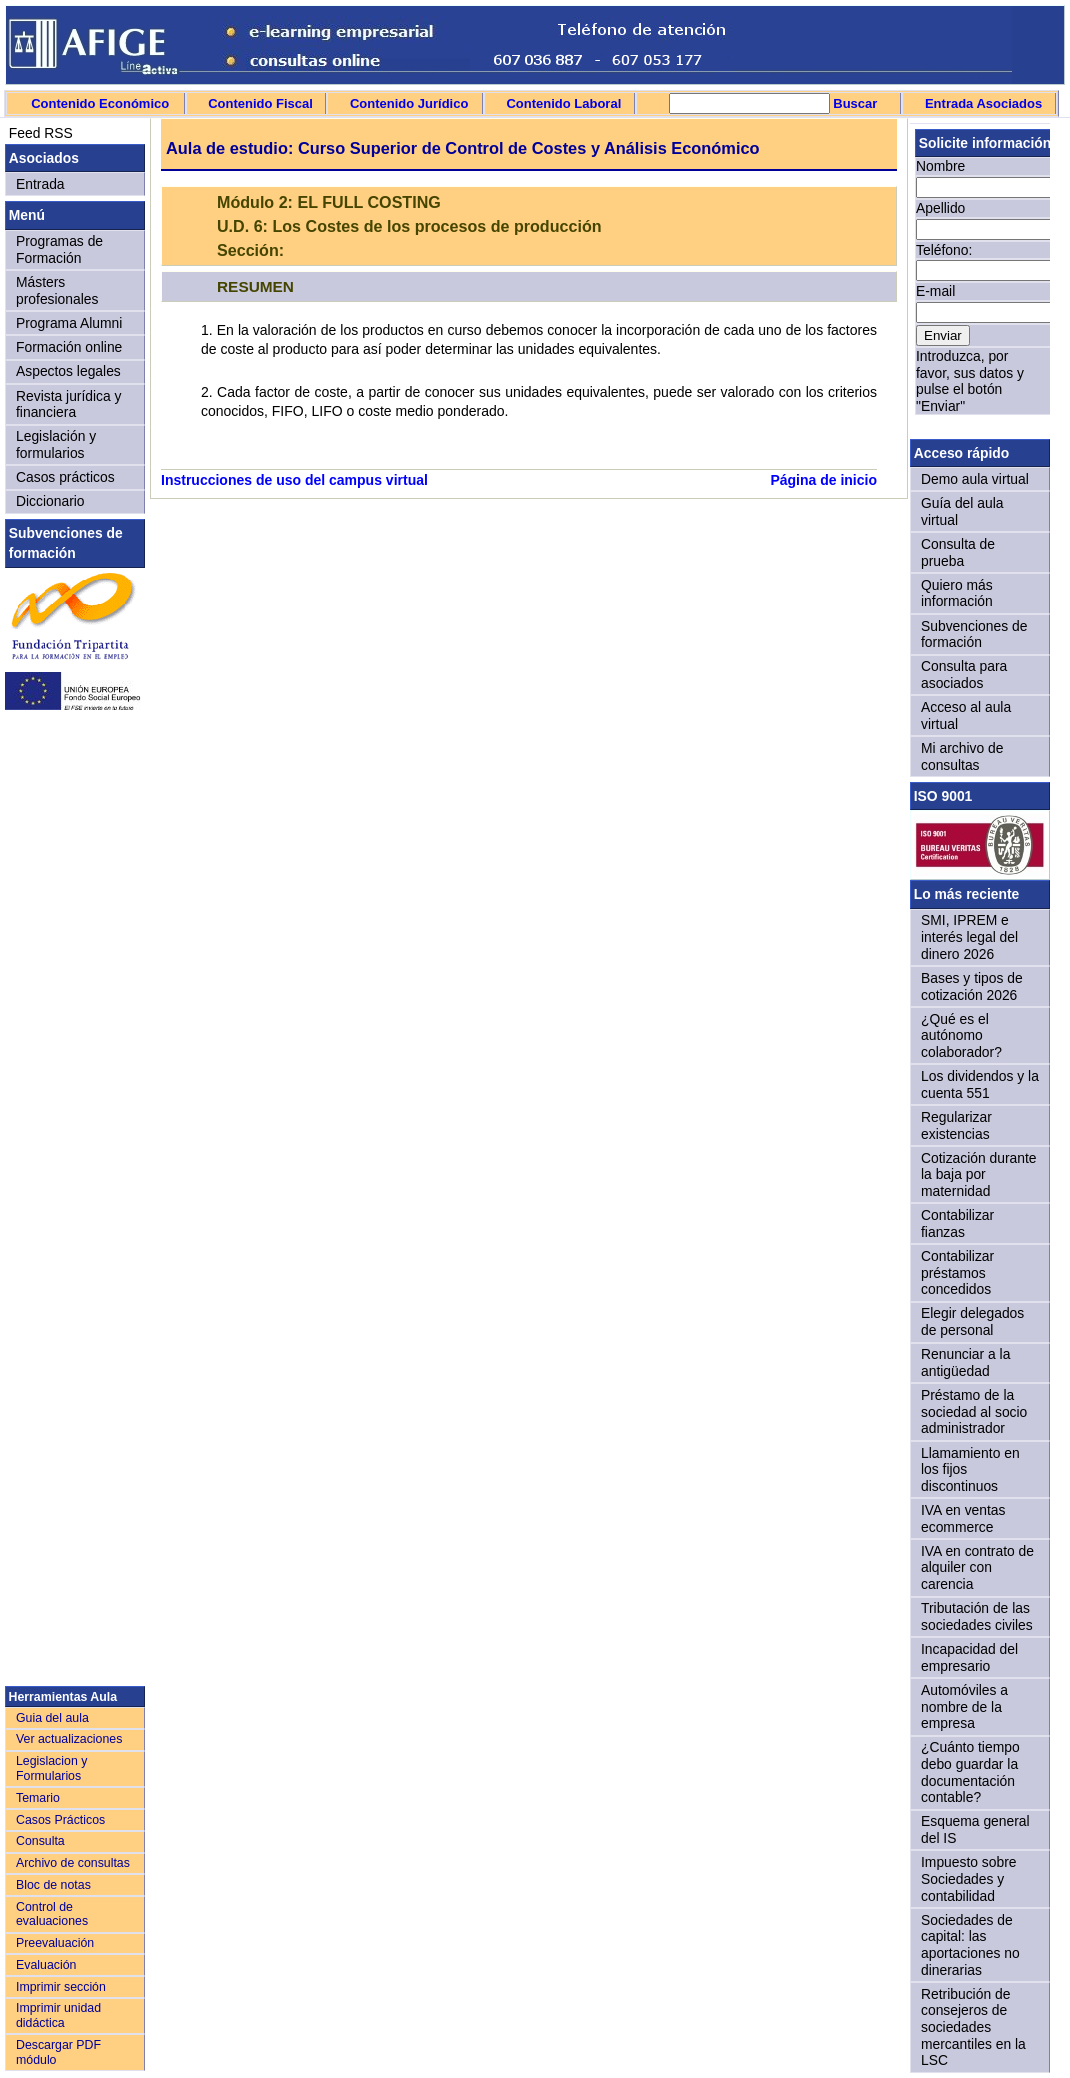 The height and width of the screenshot is (2078, 1070). I want to click on Llamamiento en los fijos discontinuos, so click(970, 1469).